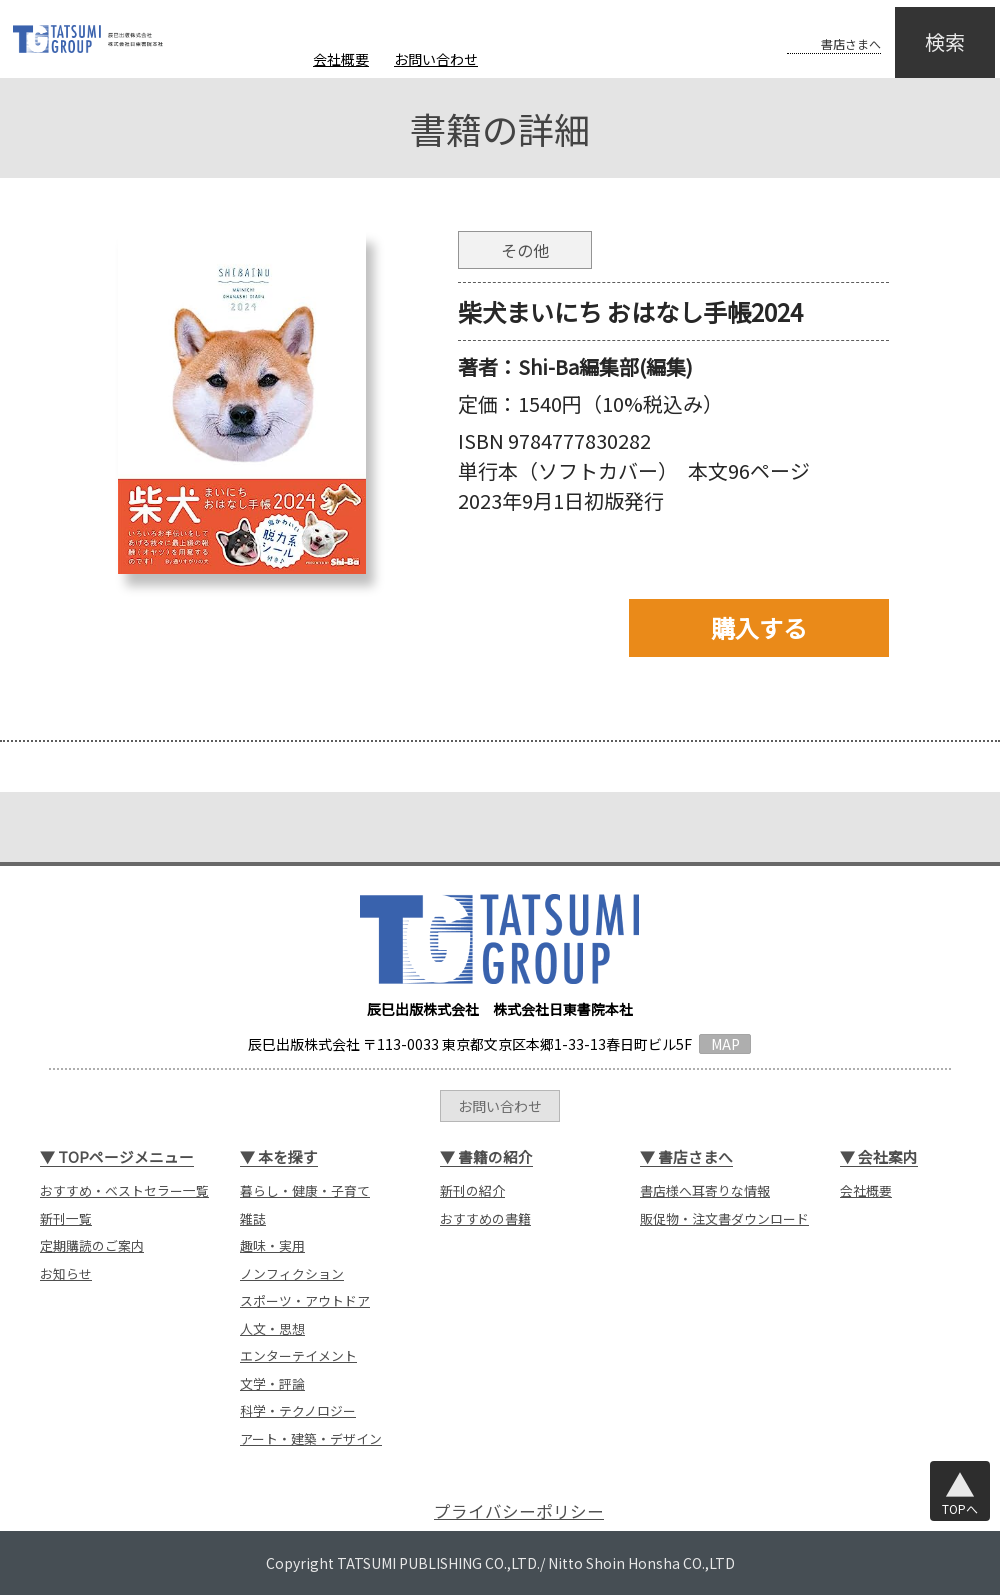  Describe the element at coordinates (66, 1218) in the screenshot. I see `新刊一覧` at that location.